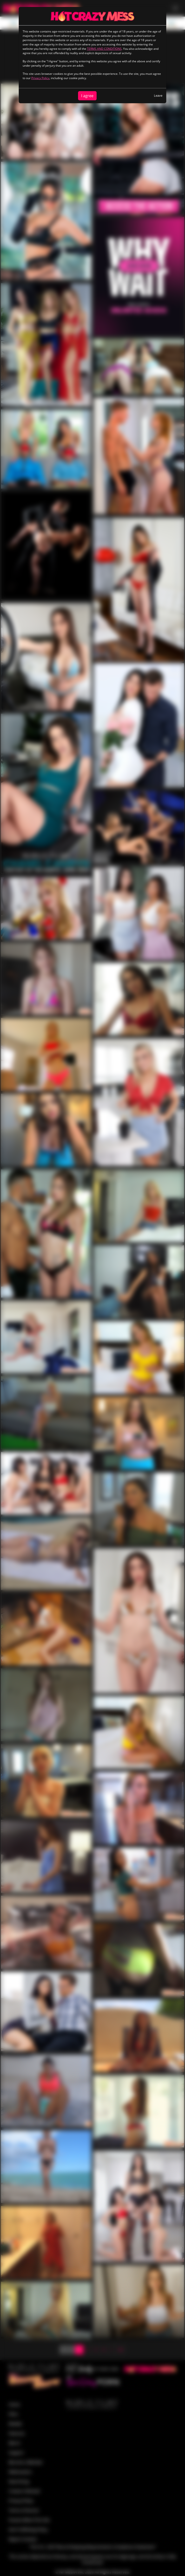 Image resolution: width=185 pixels, height=2576 pixels. I want to click on TERMS AND CONDITIONS, so click(104, 49).